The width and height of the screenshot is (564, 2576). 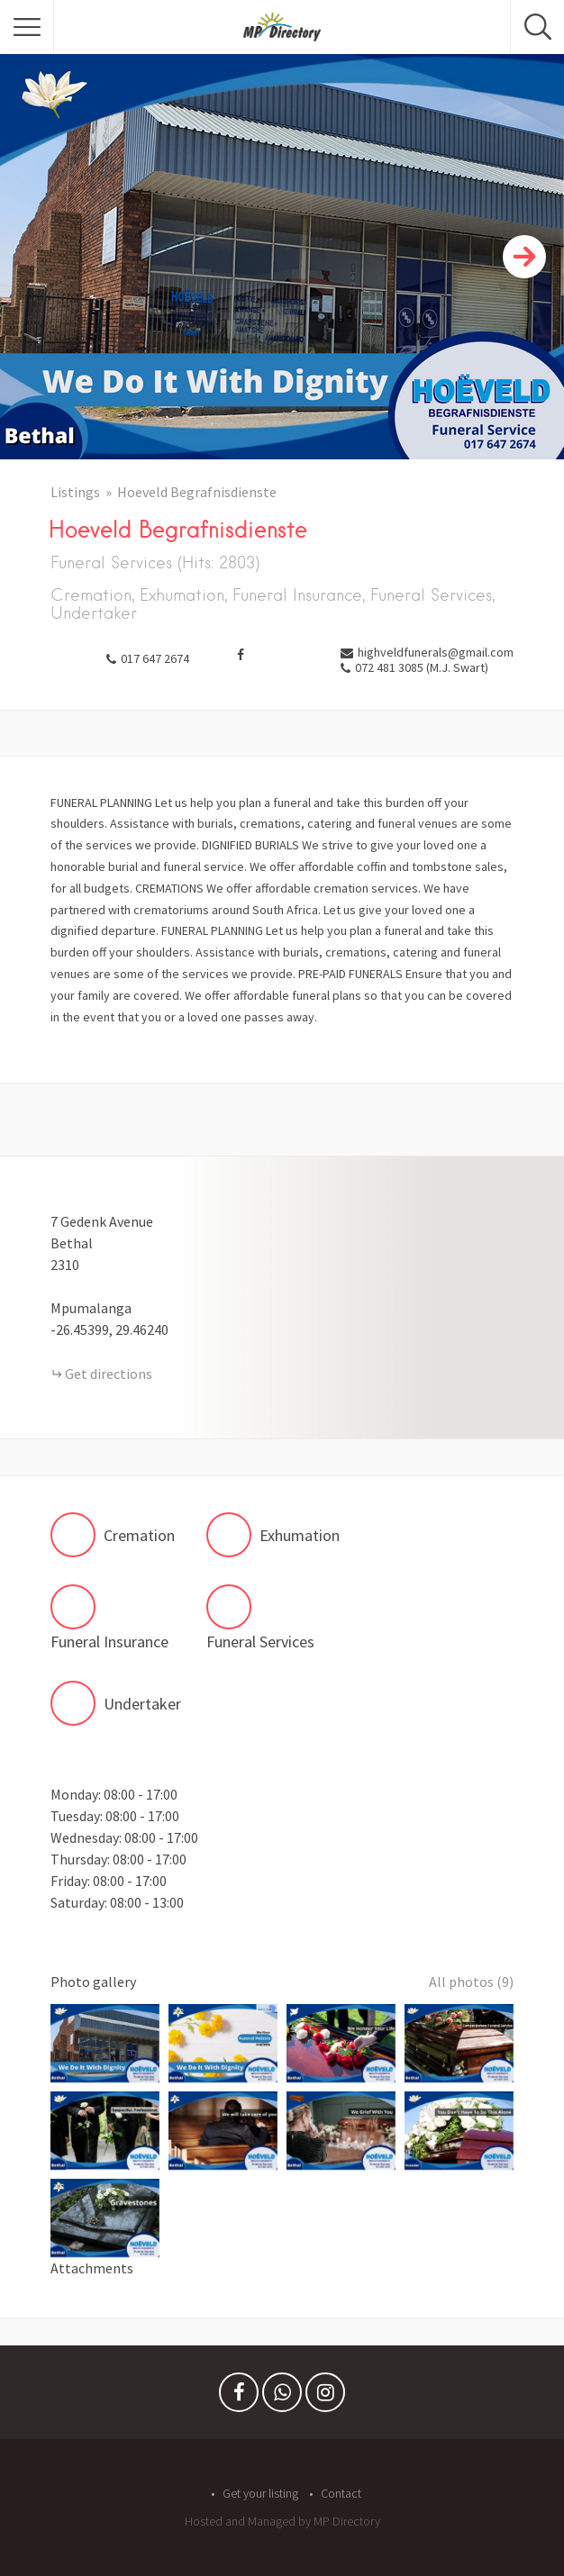 I want to click on Get your listing, so click(x=260, y=2493).